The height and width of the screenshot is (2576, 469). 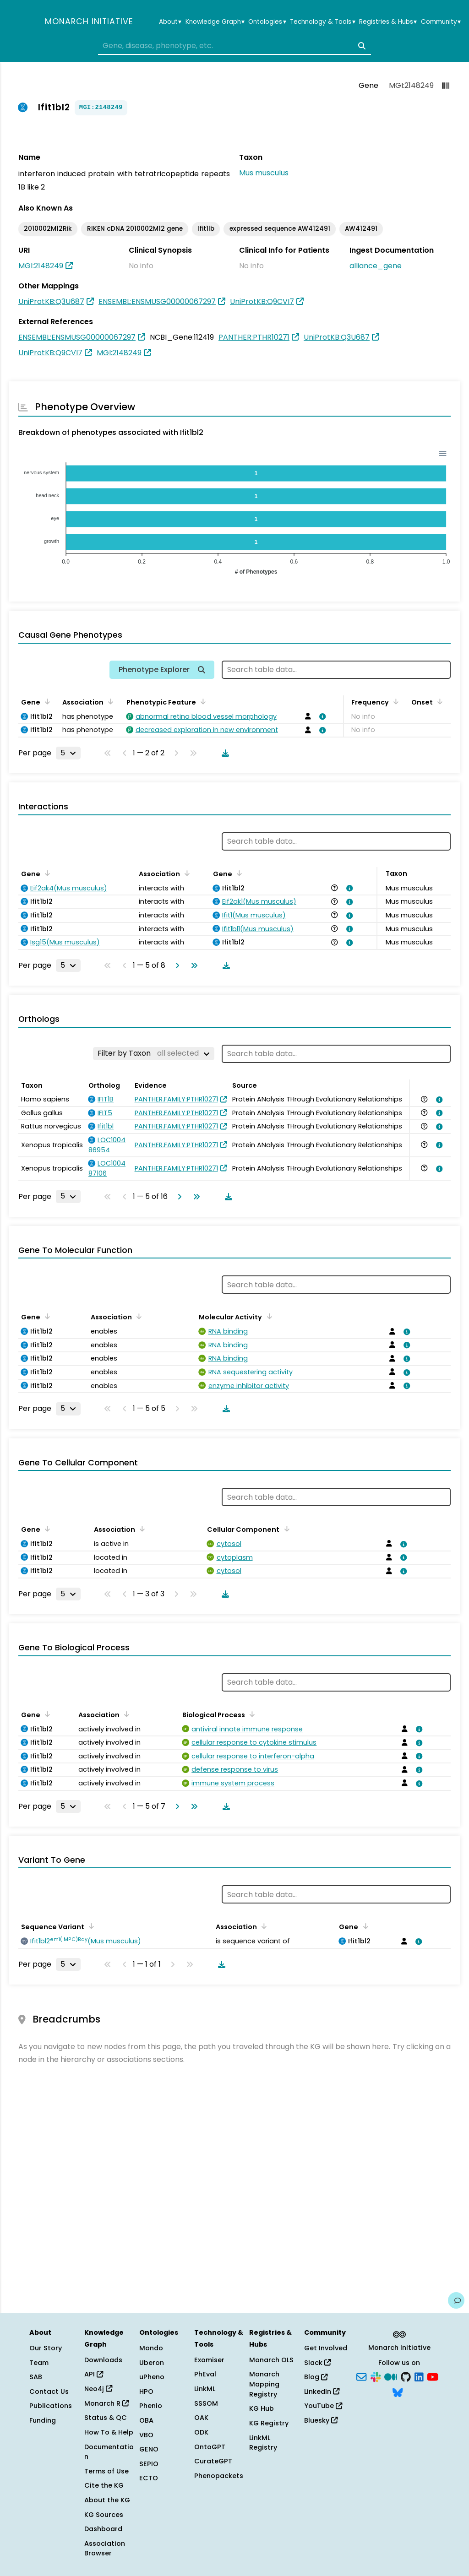 What do you see at coordinates (205, 2374) in the screenshot?
I see `PhEval` at bounding box center [205, 2374].